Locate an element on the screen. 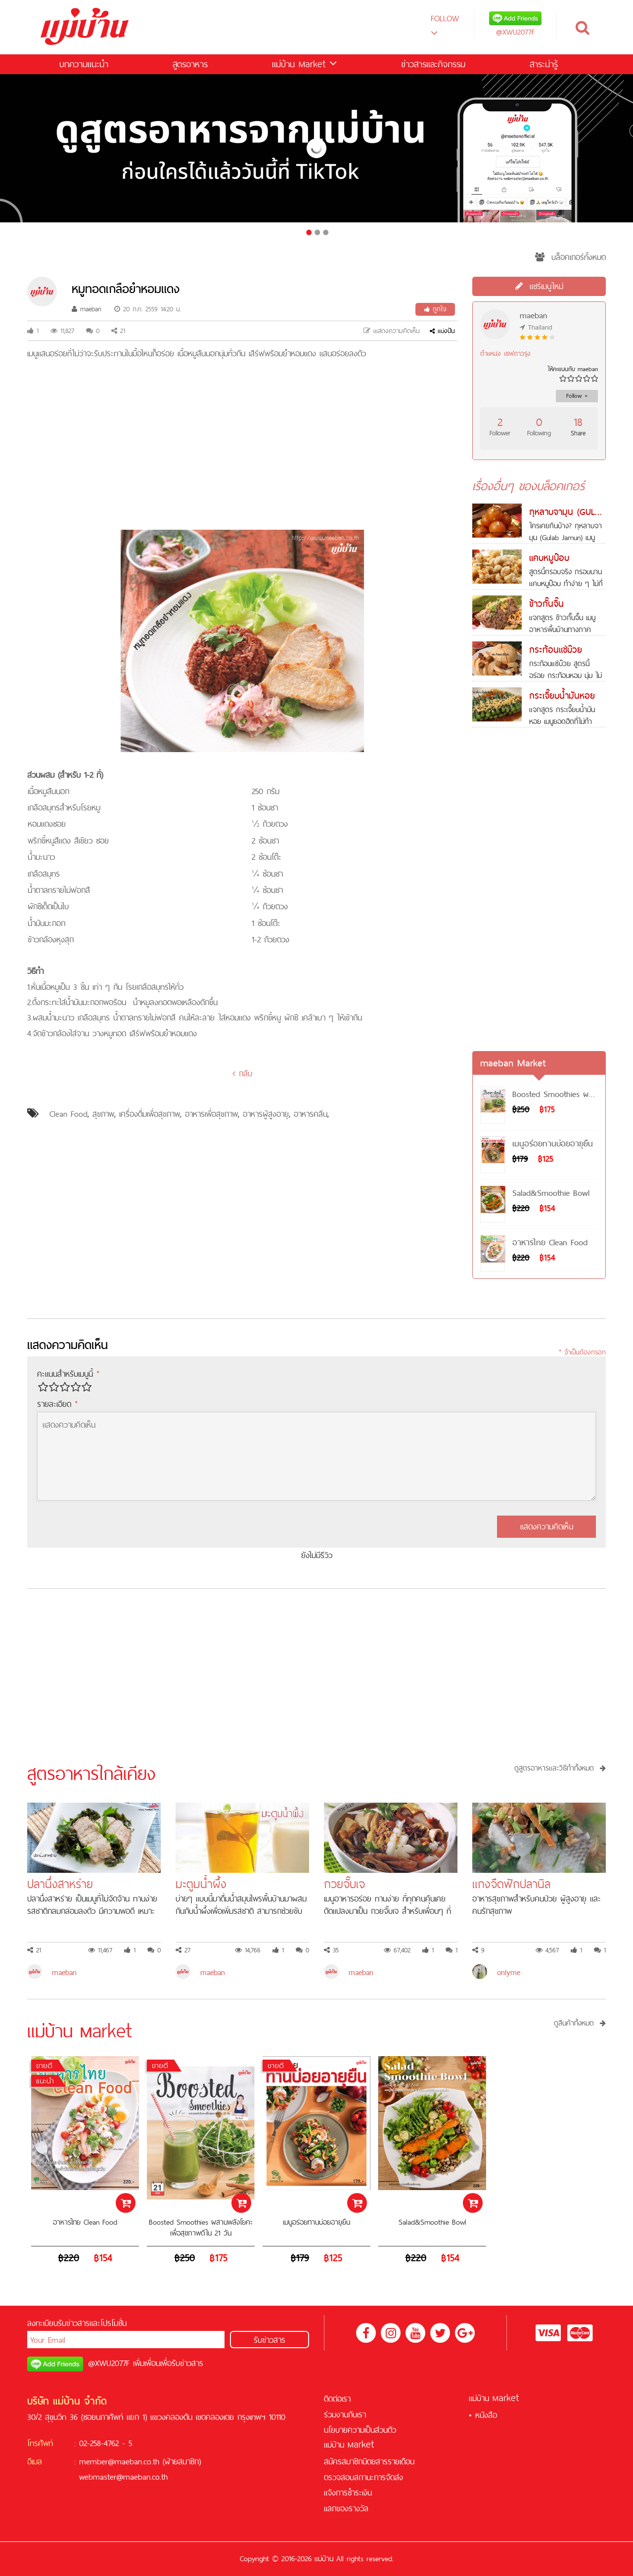 The height and width of the screenshot is (2576, 633). เครื่องดื่มเพื่อสุขภาพ is located at coordinates (149, 1114).